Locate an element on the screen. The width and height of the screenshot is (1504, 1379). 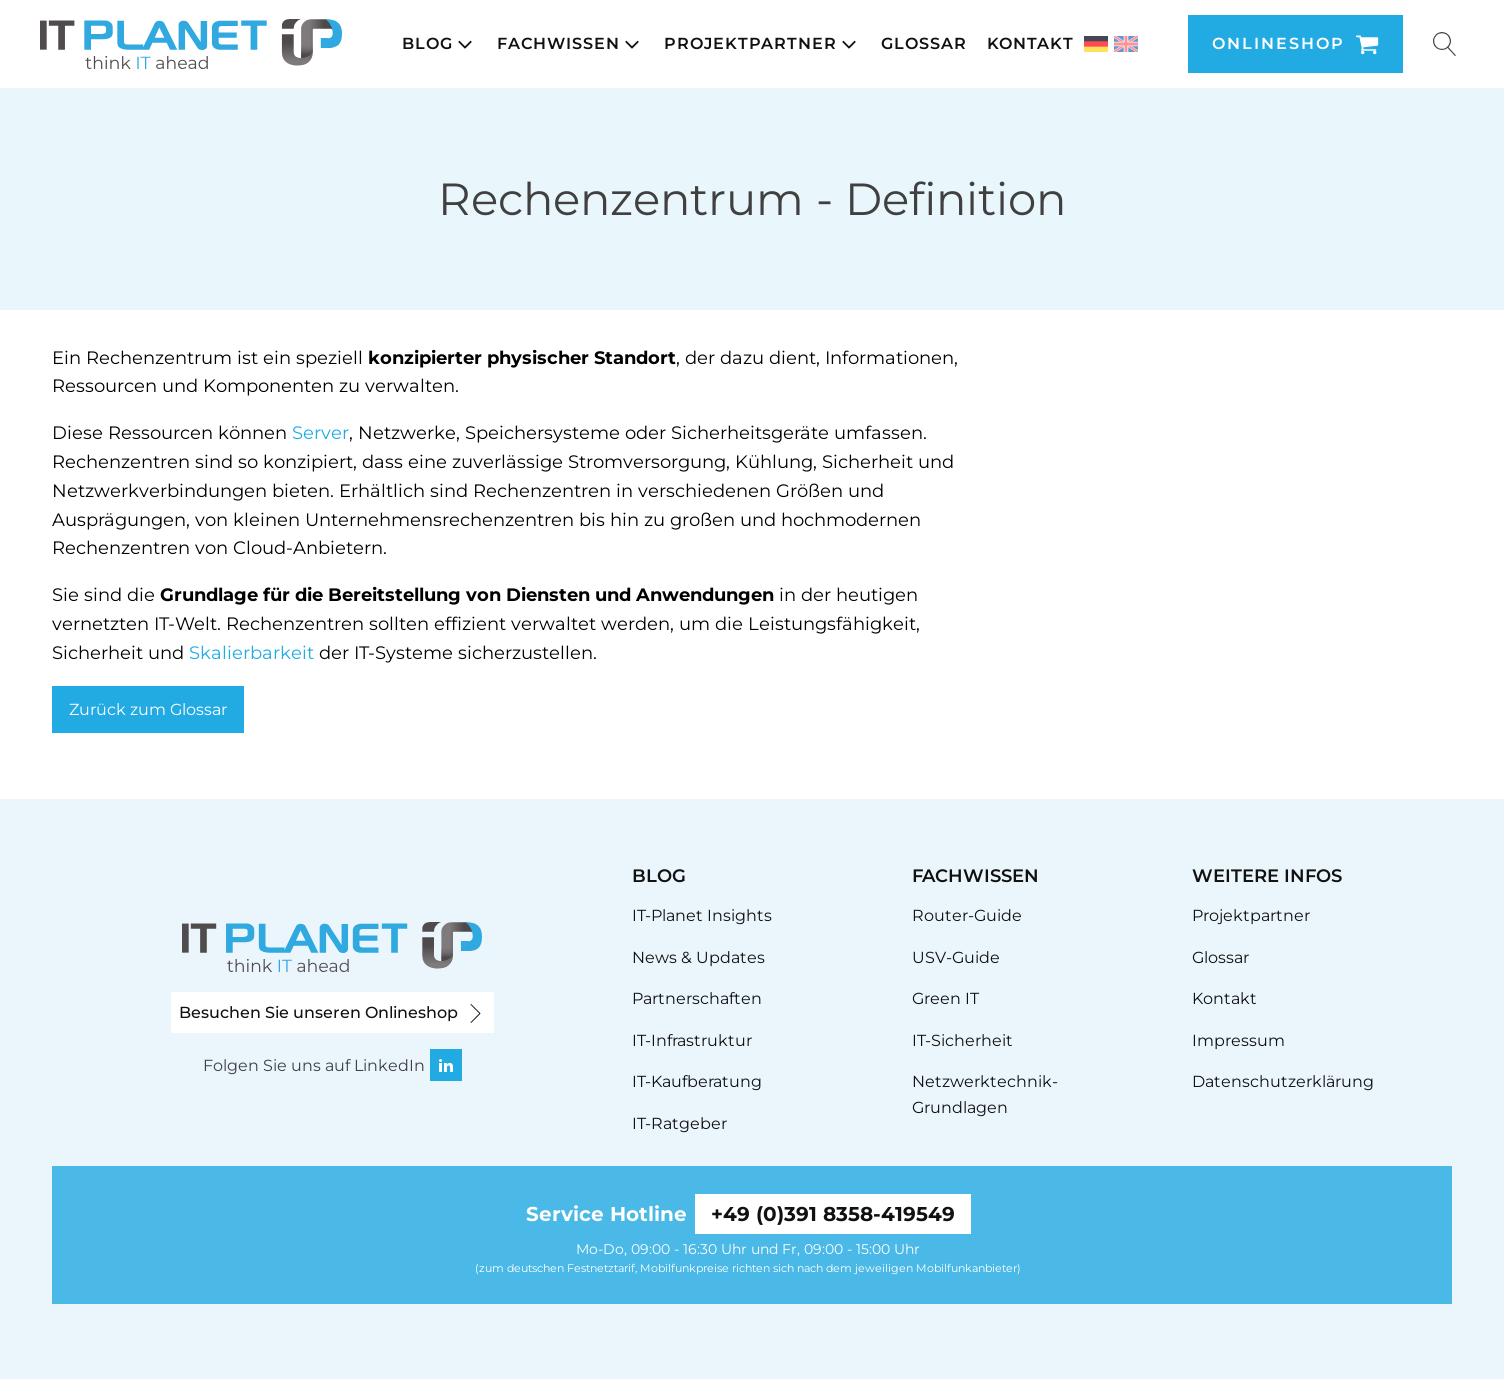
IT-Sicherheit is located at coordinates (962, 1040).